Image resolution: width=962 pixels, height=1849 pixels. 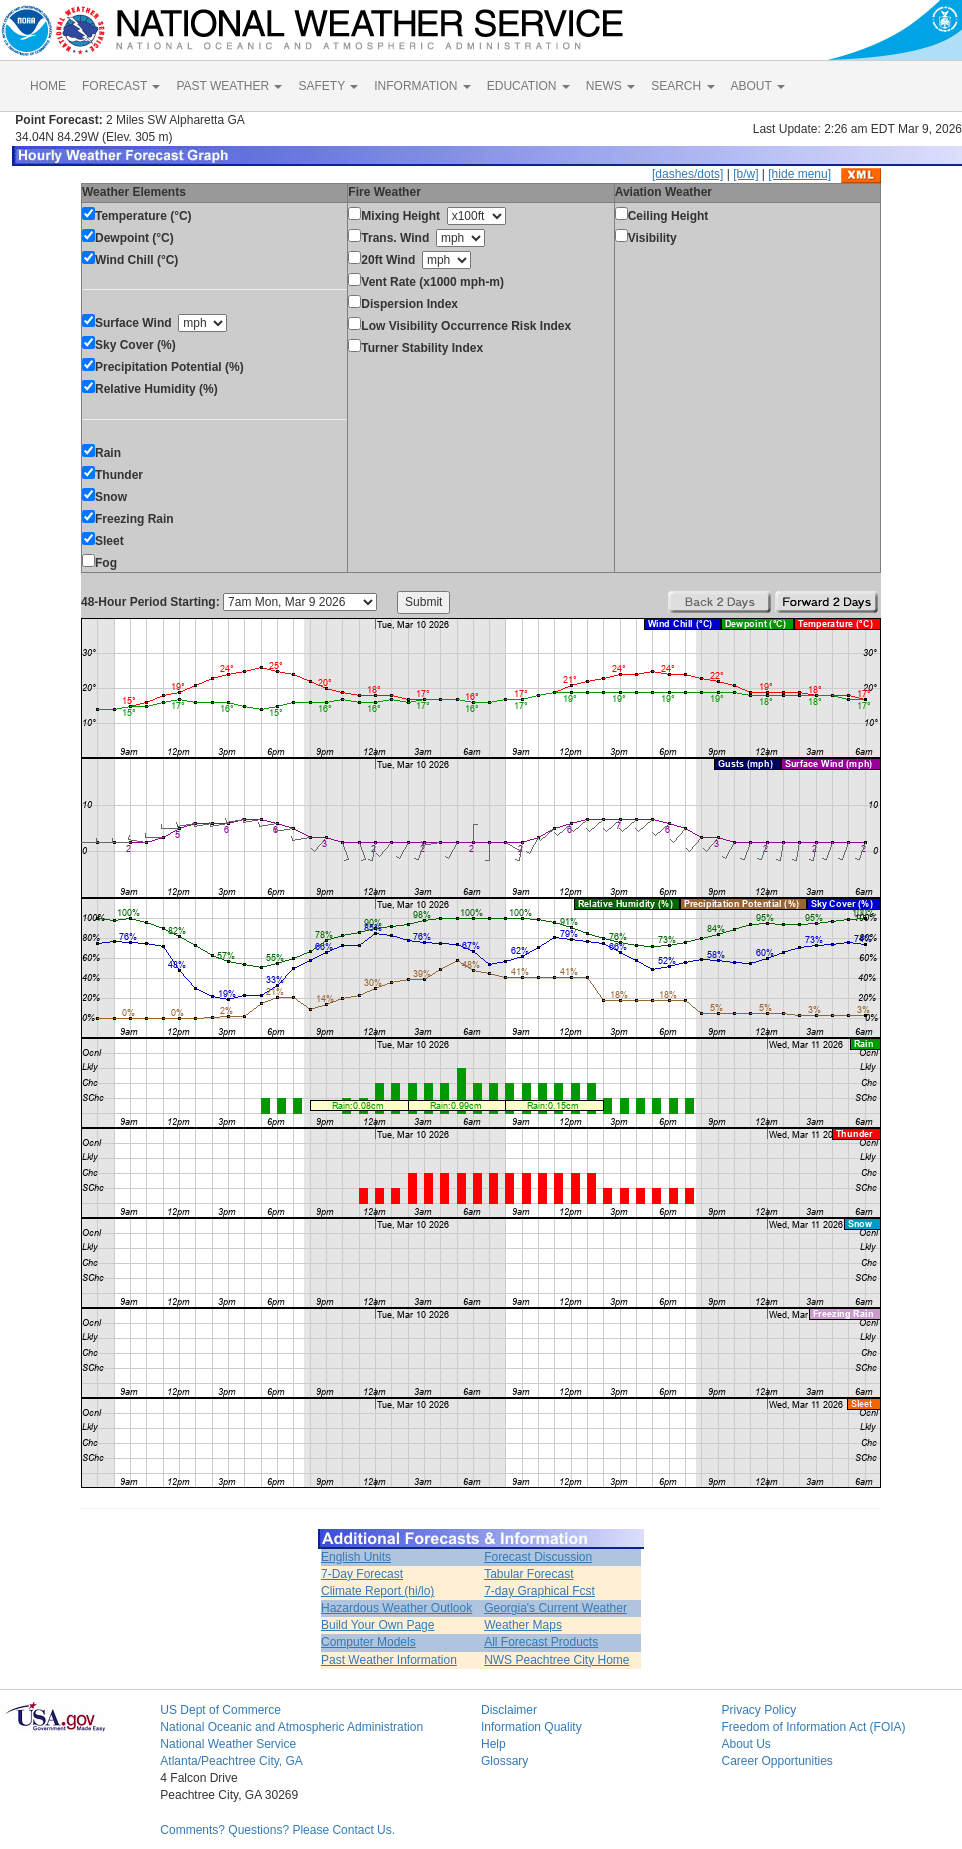 What do you see at coordinates (556, 1660) in the screenshot?
I see `NWS Peachtree City Home` at bounding box center [556, 1660].